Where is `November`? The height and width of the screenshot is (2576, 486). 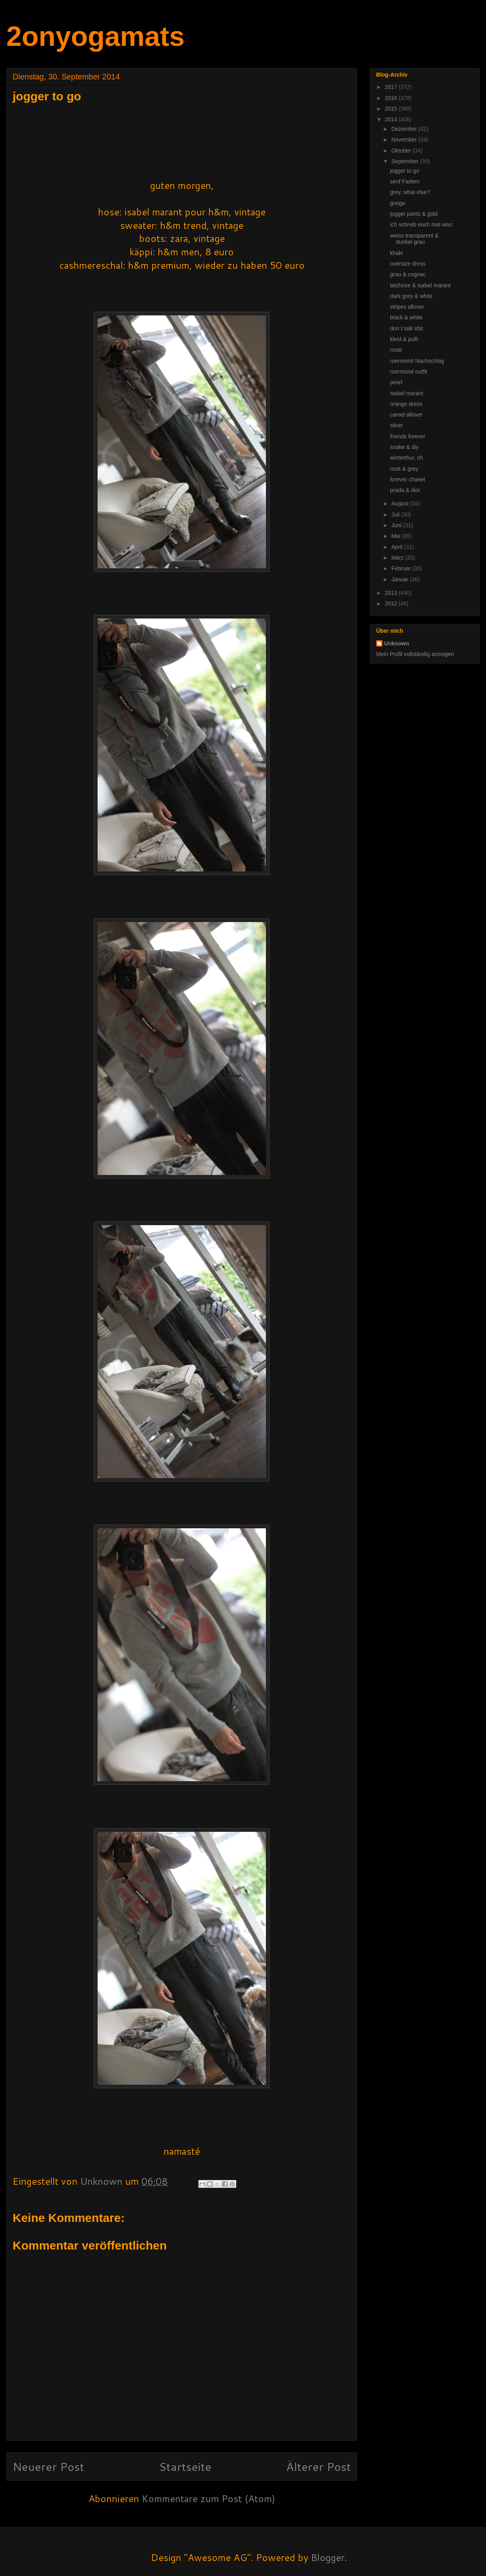
November is located at coordinates (404, 139).